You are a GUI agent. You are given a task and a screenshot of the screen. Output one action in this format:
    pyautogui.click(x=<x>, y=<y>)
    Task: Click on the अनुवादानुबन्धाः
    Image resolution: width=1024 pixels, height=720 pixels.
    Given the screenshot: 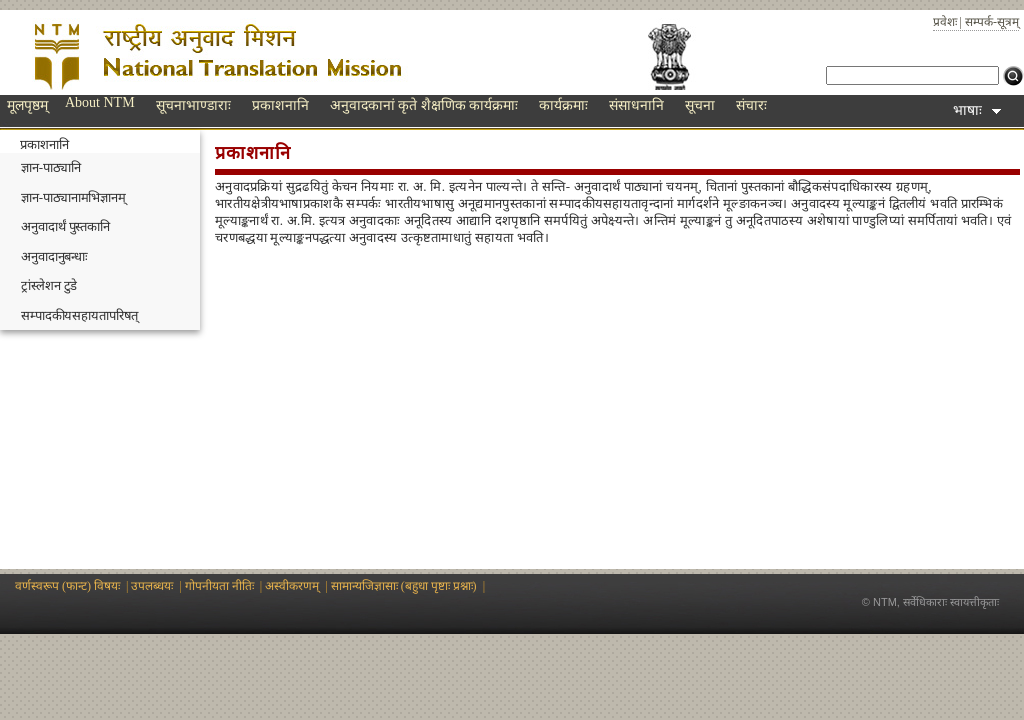 What is the action you would take?
    pyautogui.click(x=54, y=256)
    